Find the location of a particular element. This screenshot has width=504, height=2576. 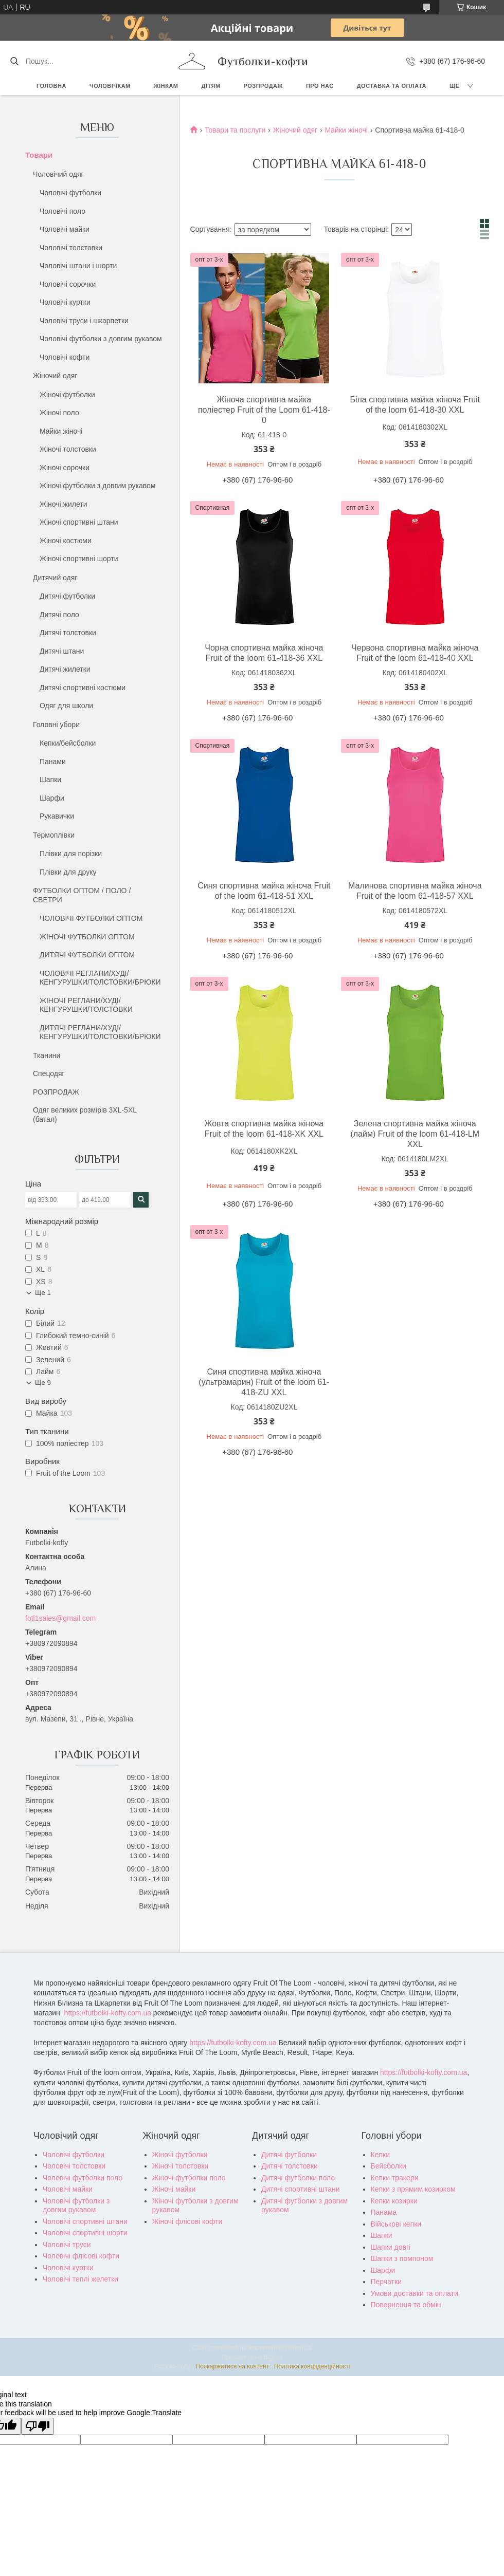

Дитячий одяг is located at coordinates (55, 577).